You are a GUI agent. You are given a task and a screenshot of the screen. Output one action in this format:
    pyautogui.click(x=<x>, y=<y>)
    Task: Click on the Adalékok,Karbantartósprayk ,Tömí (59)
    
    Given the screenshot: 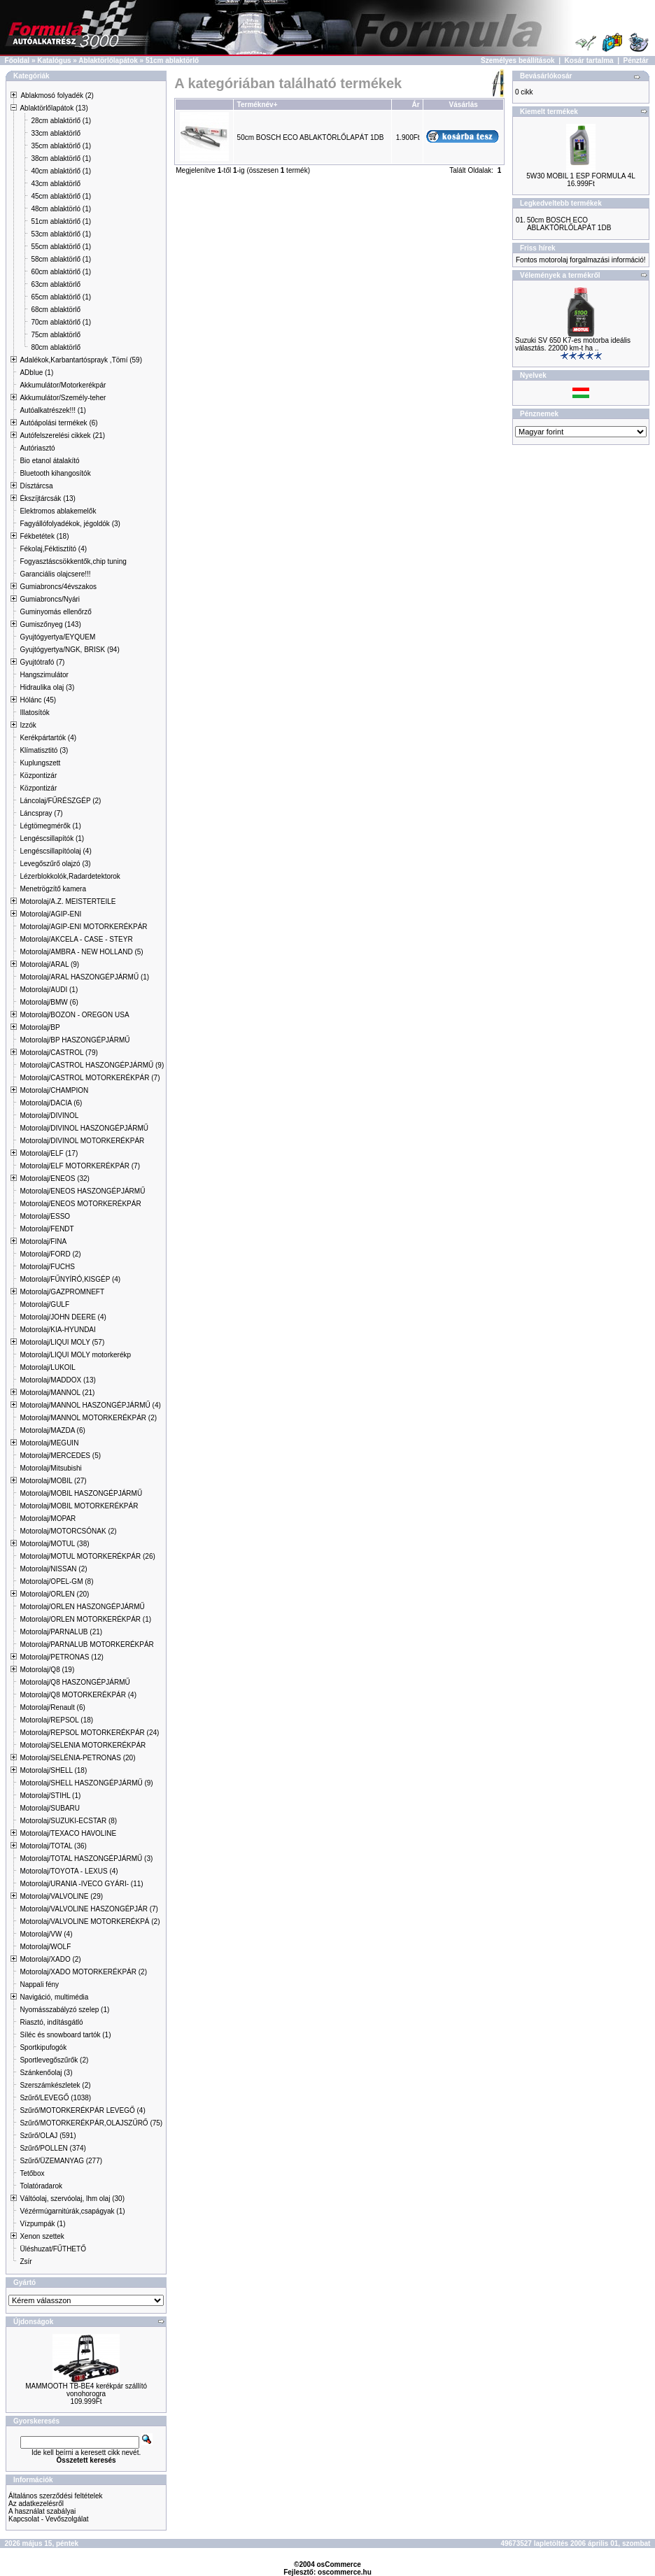 What is the action you would take?
    pyautogui.click(x=81, y=360)
    